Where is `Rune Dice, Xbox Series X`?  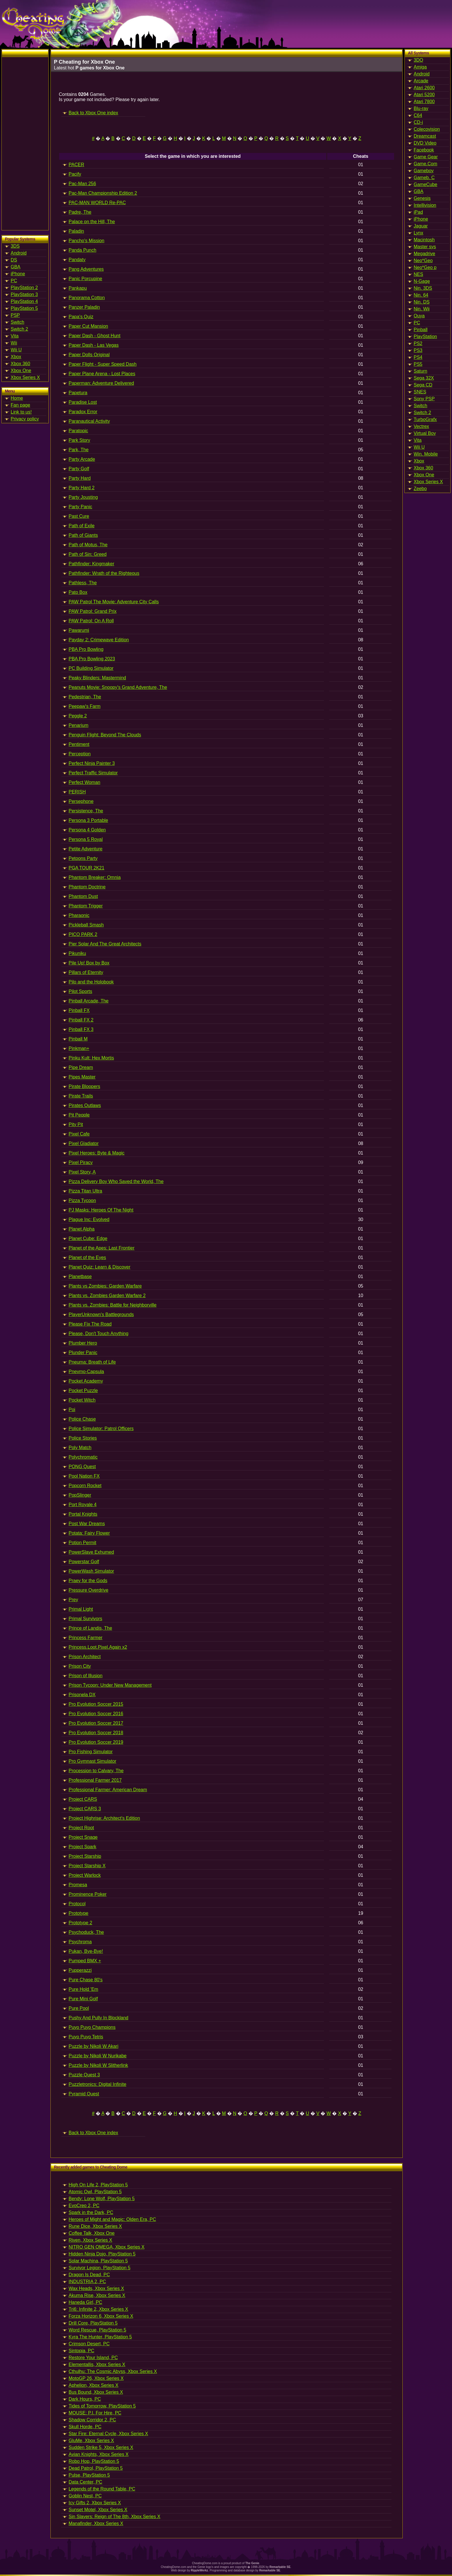 Rune Dice, Xbox Series X is located at coordinates (95, 2226).